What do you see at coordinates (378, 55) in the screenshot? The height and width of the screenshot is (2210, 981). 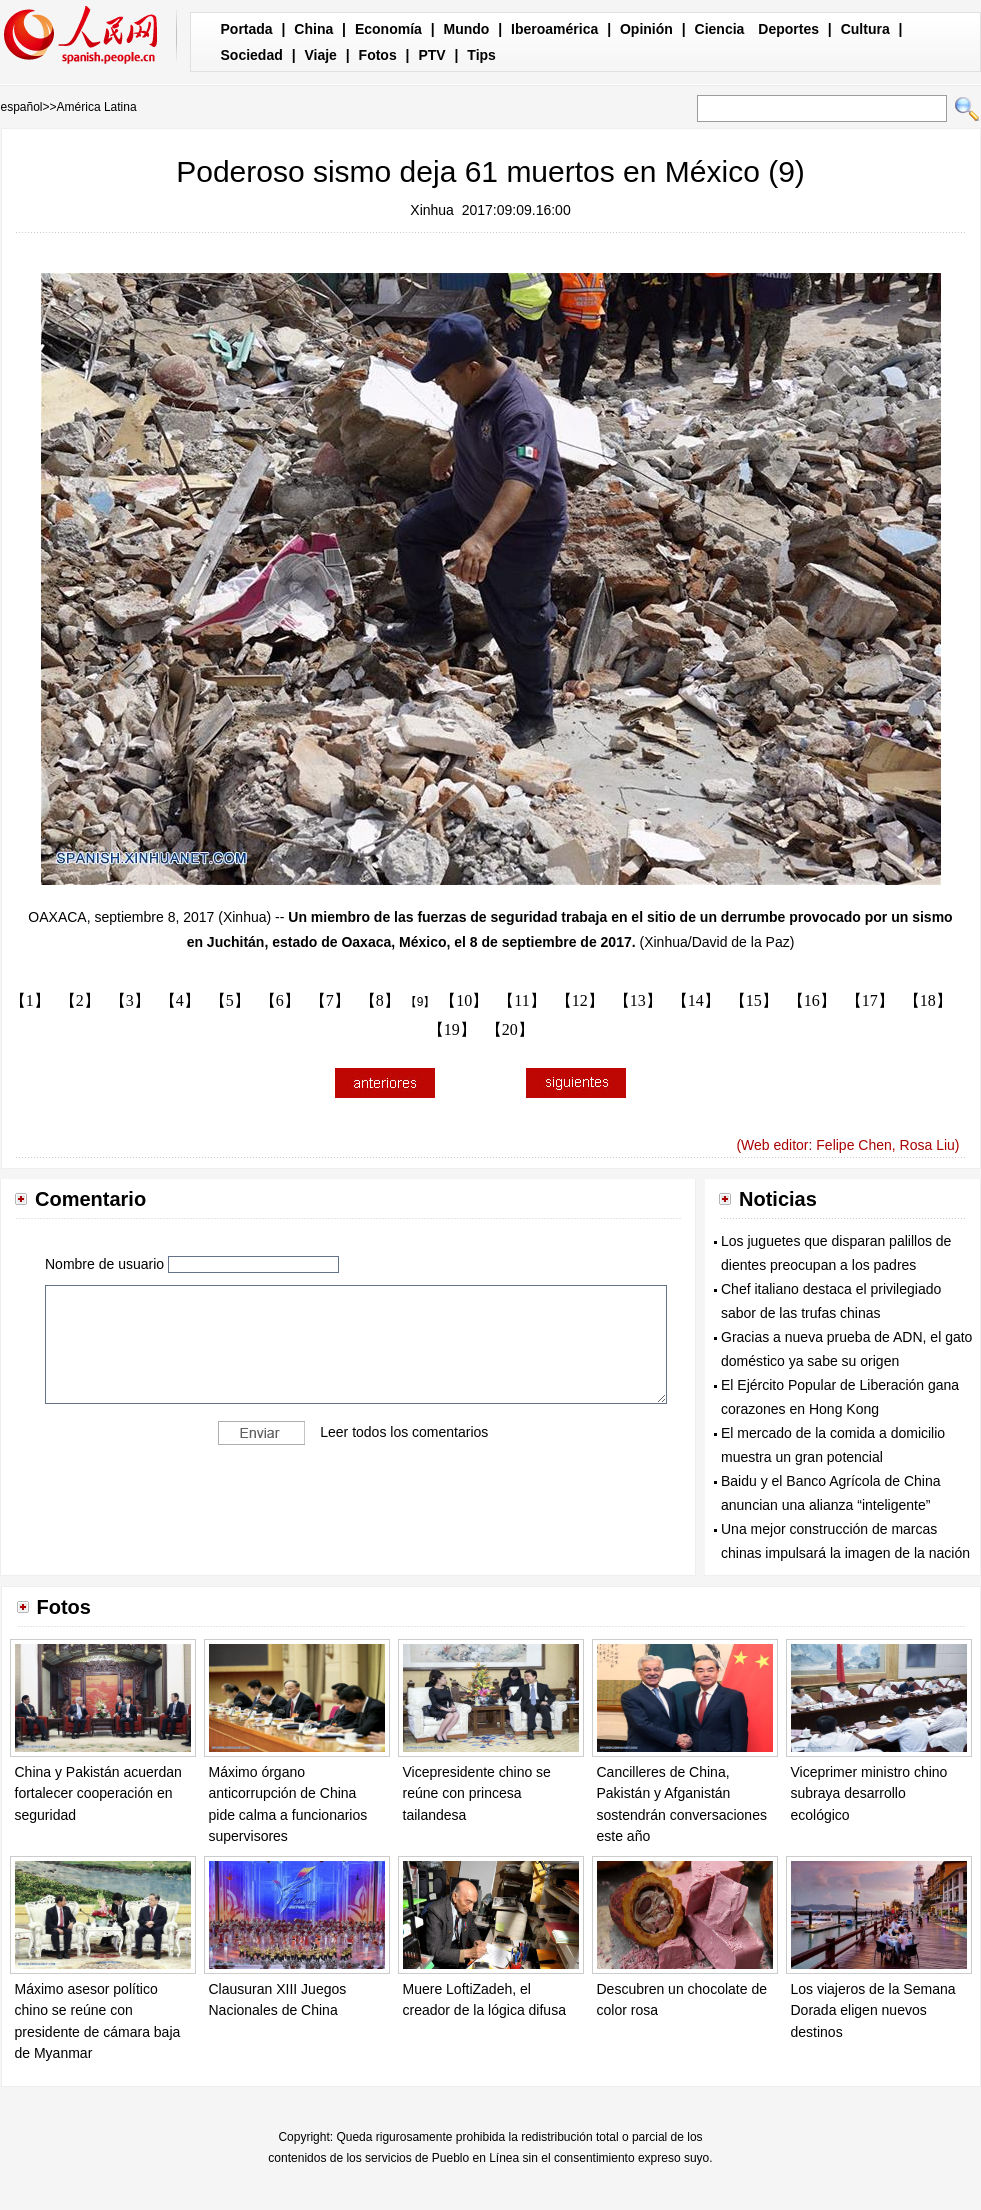 I see `Fotos` at bounding box center [378, 55].